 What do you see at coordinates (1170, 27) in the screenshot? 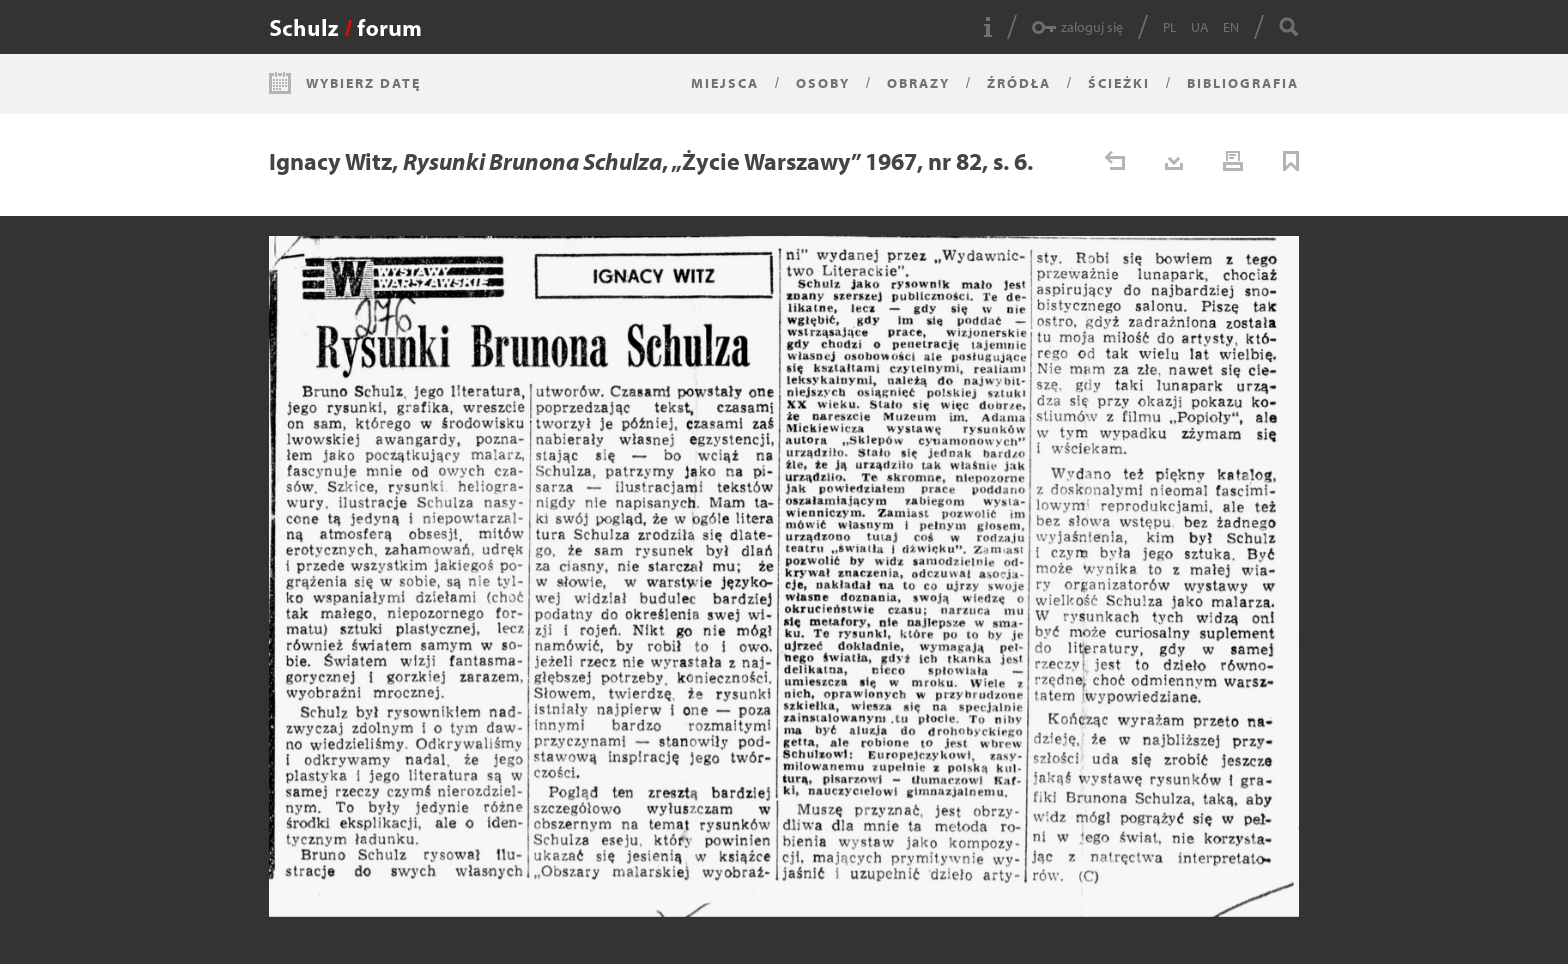
I see `PL` at bounding box center [1170, 27].